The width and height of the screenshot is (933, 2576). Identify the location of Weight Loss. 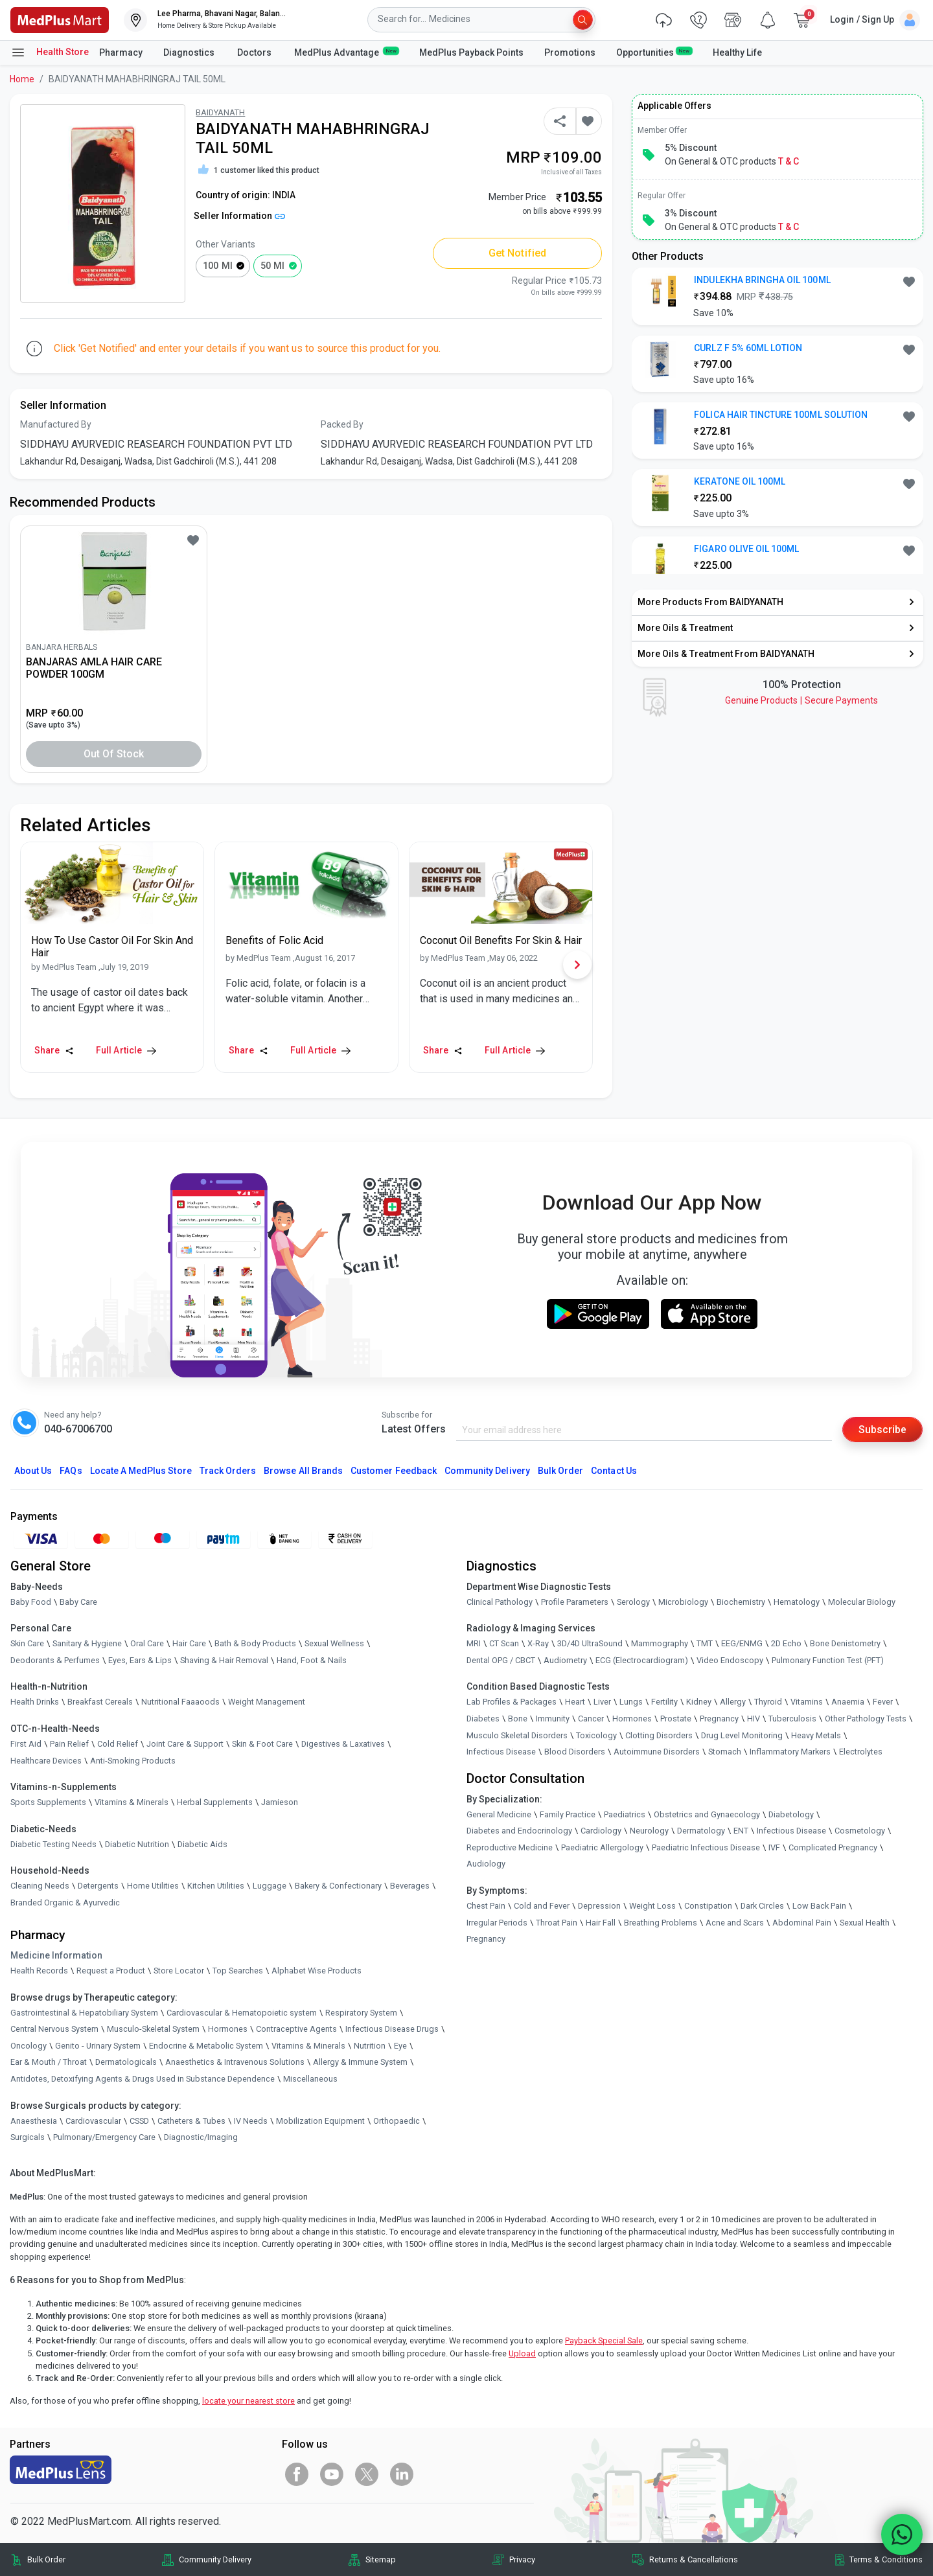
(652, 1906).